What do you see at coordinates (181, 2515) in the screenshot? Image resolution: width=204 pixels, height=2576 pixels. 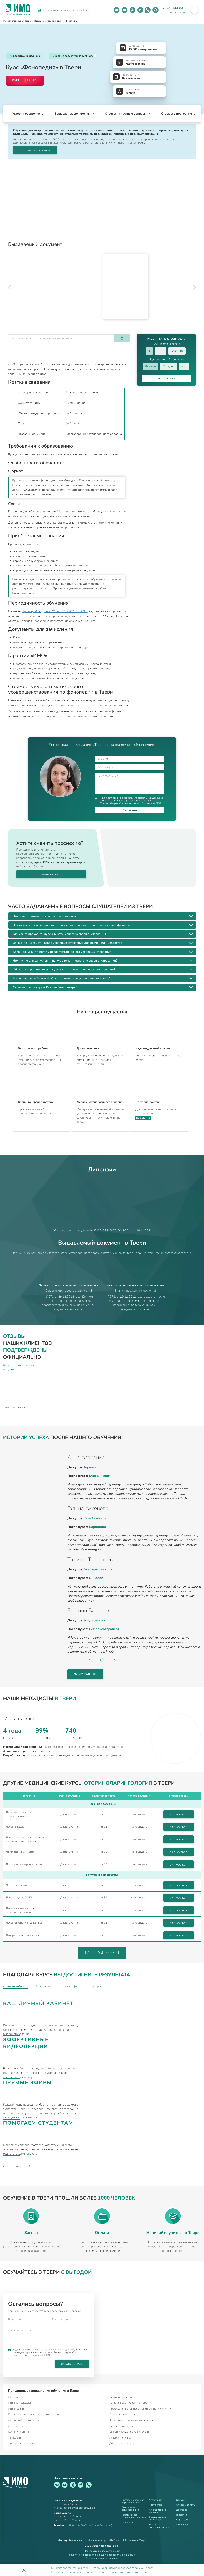 I see `Гарантии` at bounding box center [181, 2515].